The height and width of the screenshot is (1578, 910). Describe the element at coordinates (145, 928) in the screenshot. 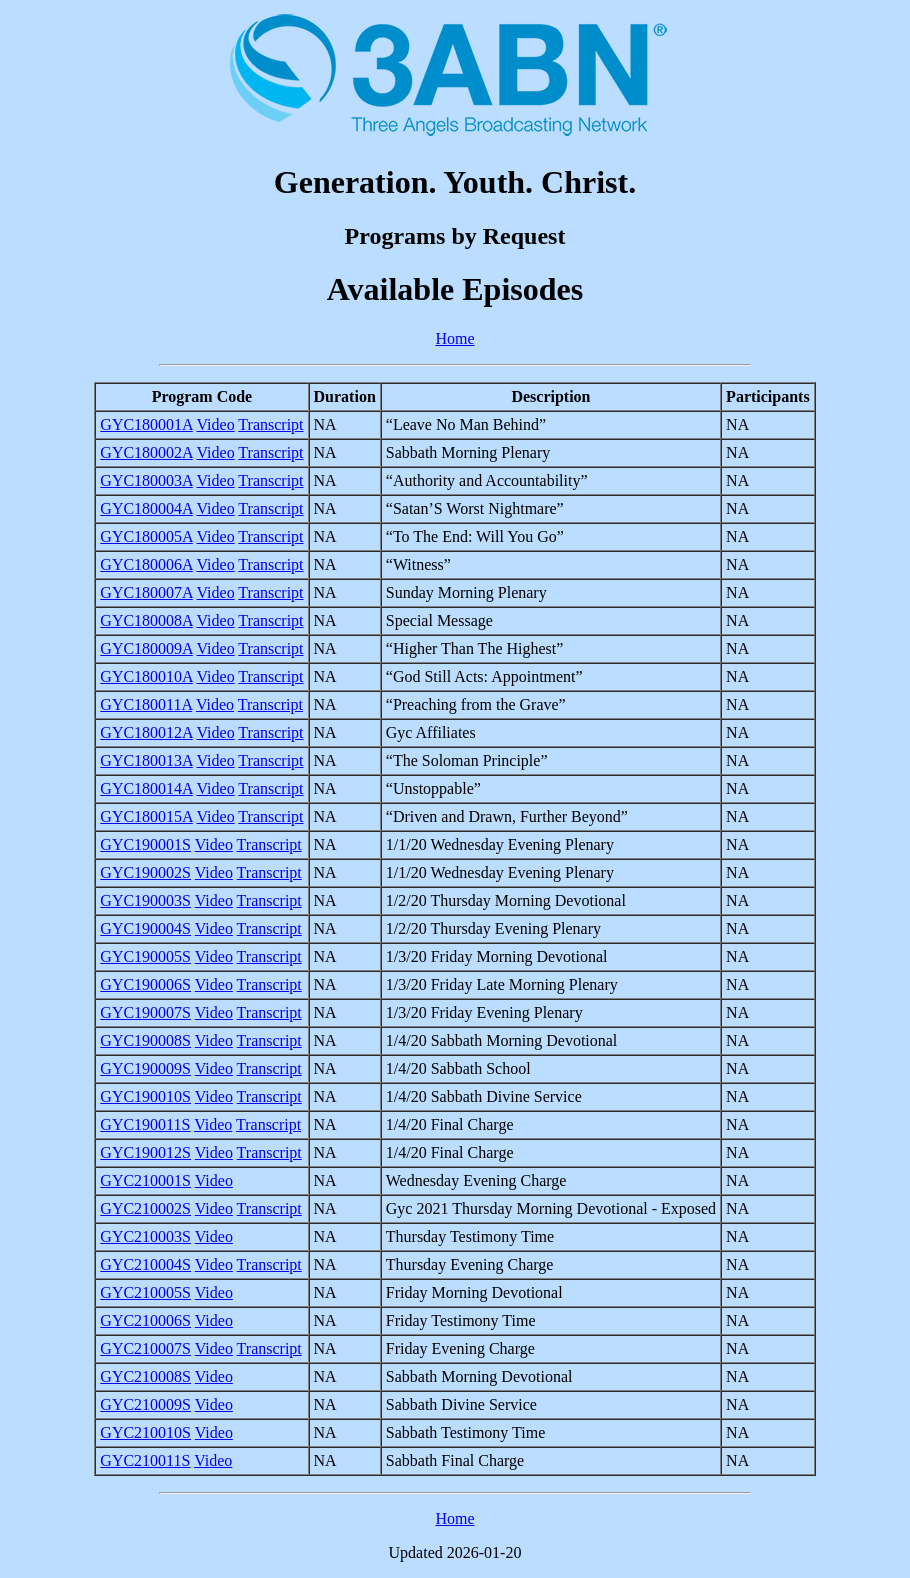

I see `GYC190004S` at that location.